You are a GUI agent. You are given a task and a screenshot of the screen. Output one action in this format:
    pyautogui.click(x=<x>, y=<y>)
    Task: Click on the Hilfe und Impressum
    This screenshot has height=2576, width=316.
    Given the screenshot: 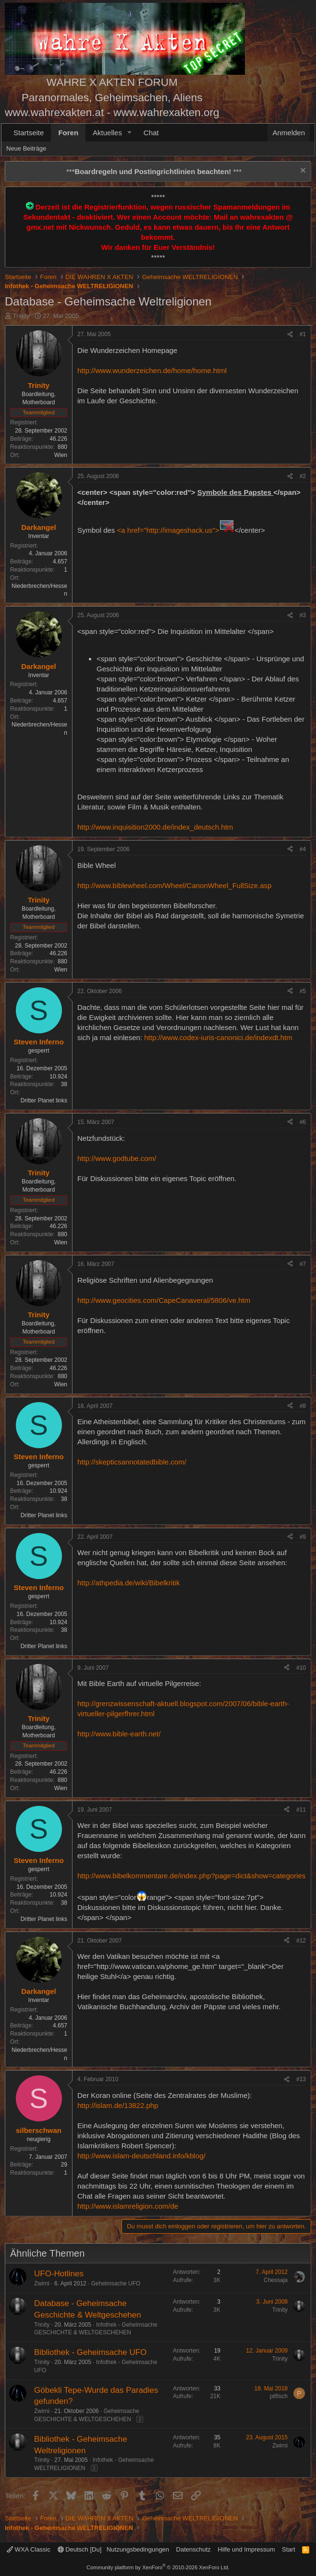 What is the action you would take?
    pyautogui.click(x=246, y=2549)
    